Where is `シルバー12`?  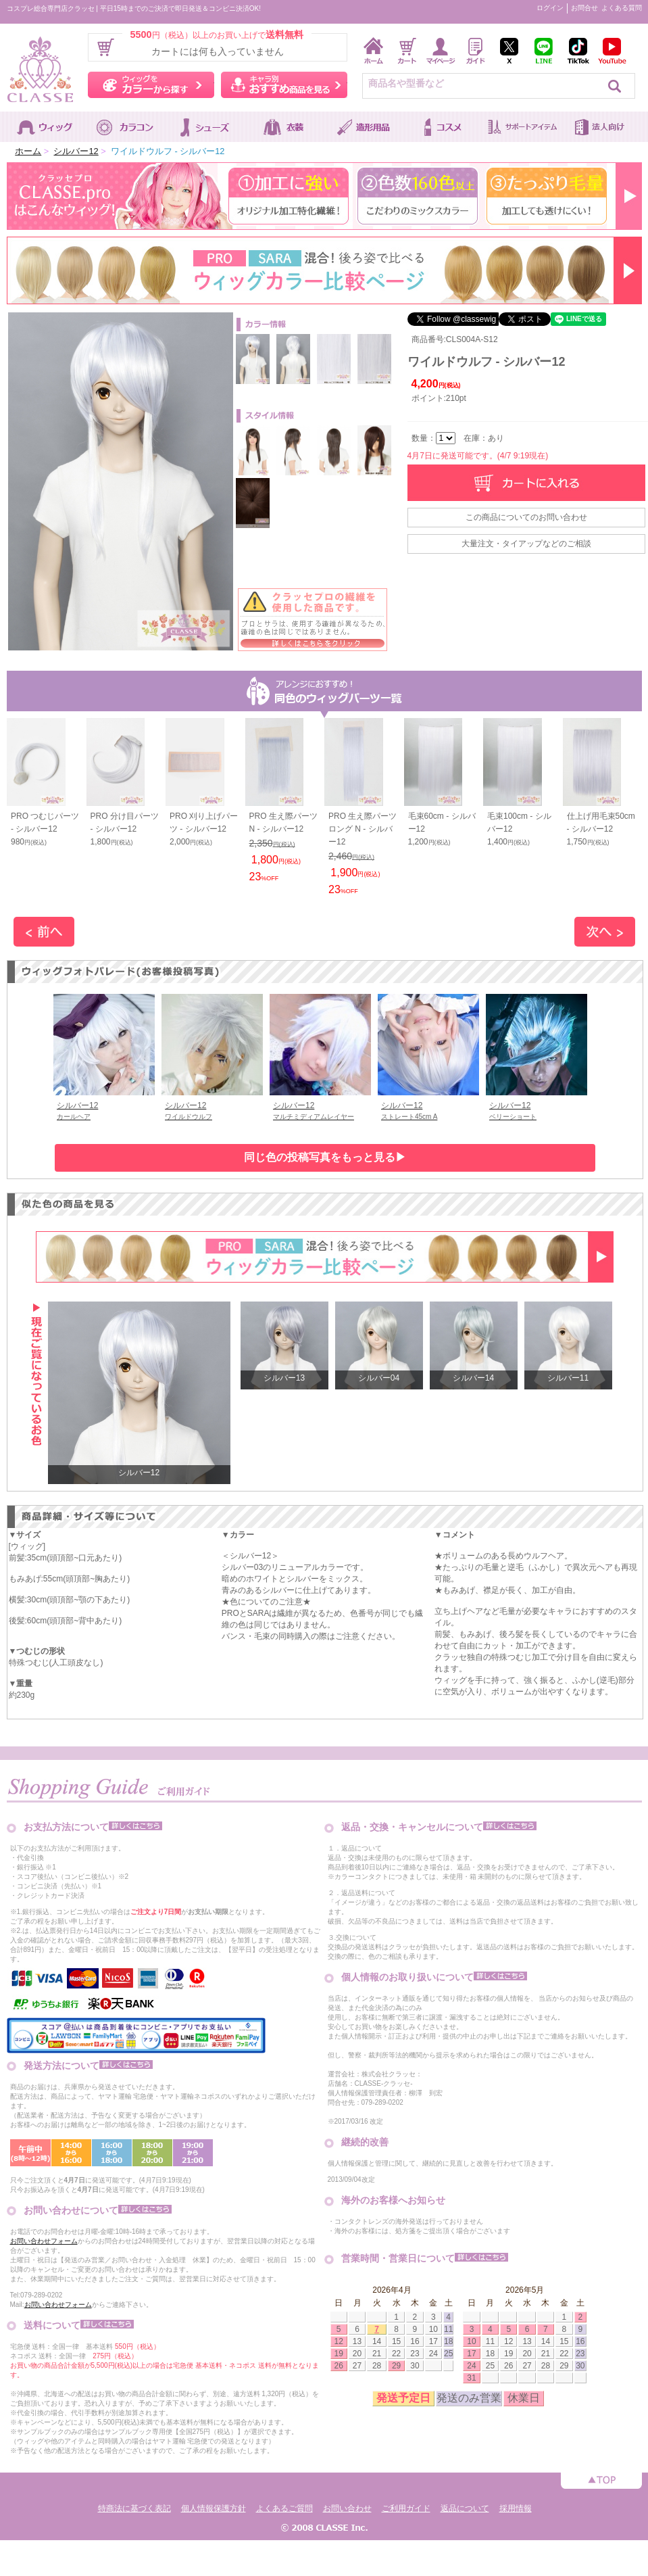 シルバー12 is located at coordinates (75, 151).